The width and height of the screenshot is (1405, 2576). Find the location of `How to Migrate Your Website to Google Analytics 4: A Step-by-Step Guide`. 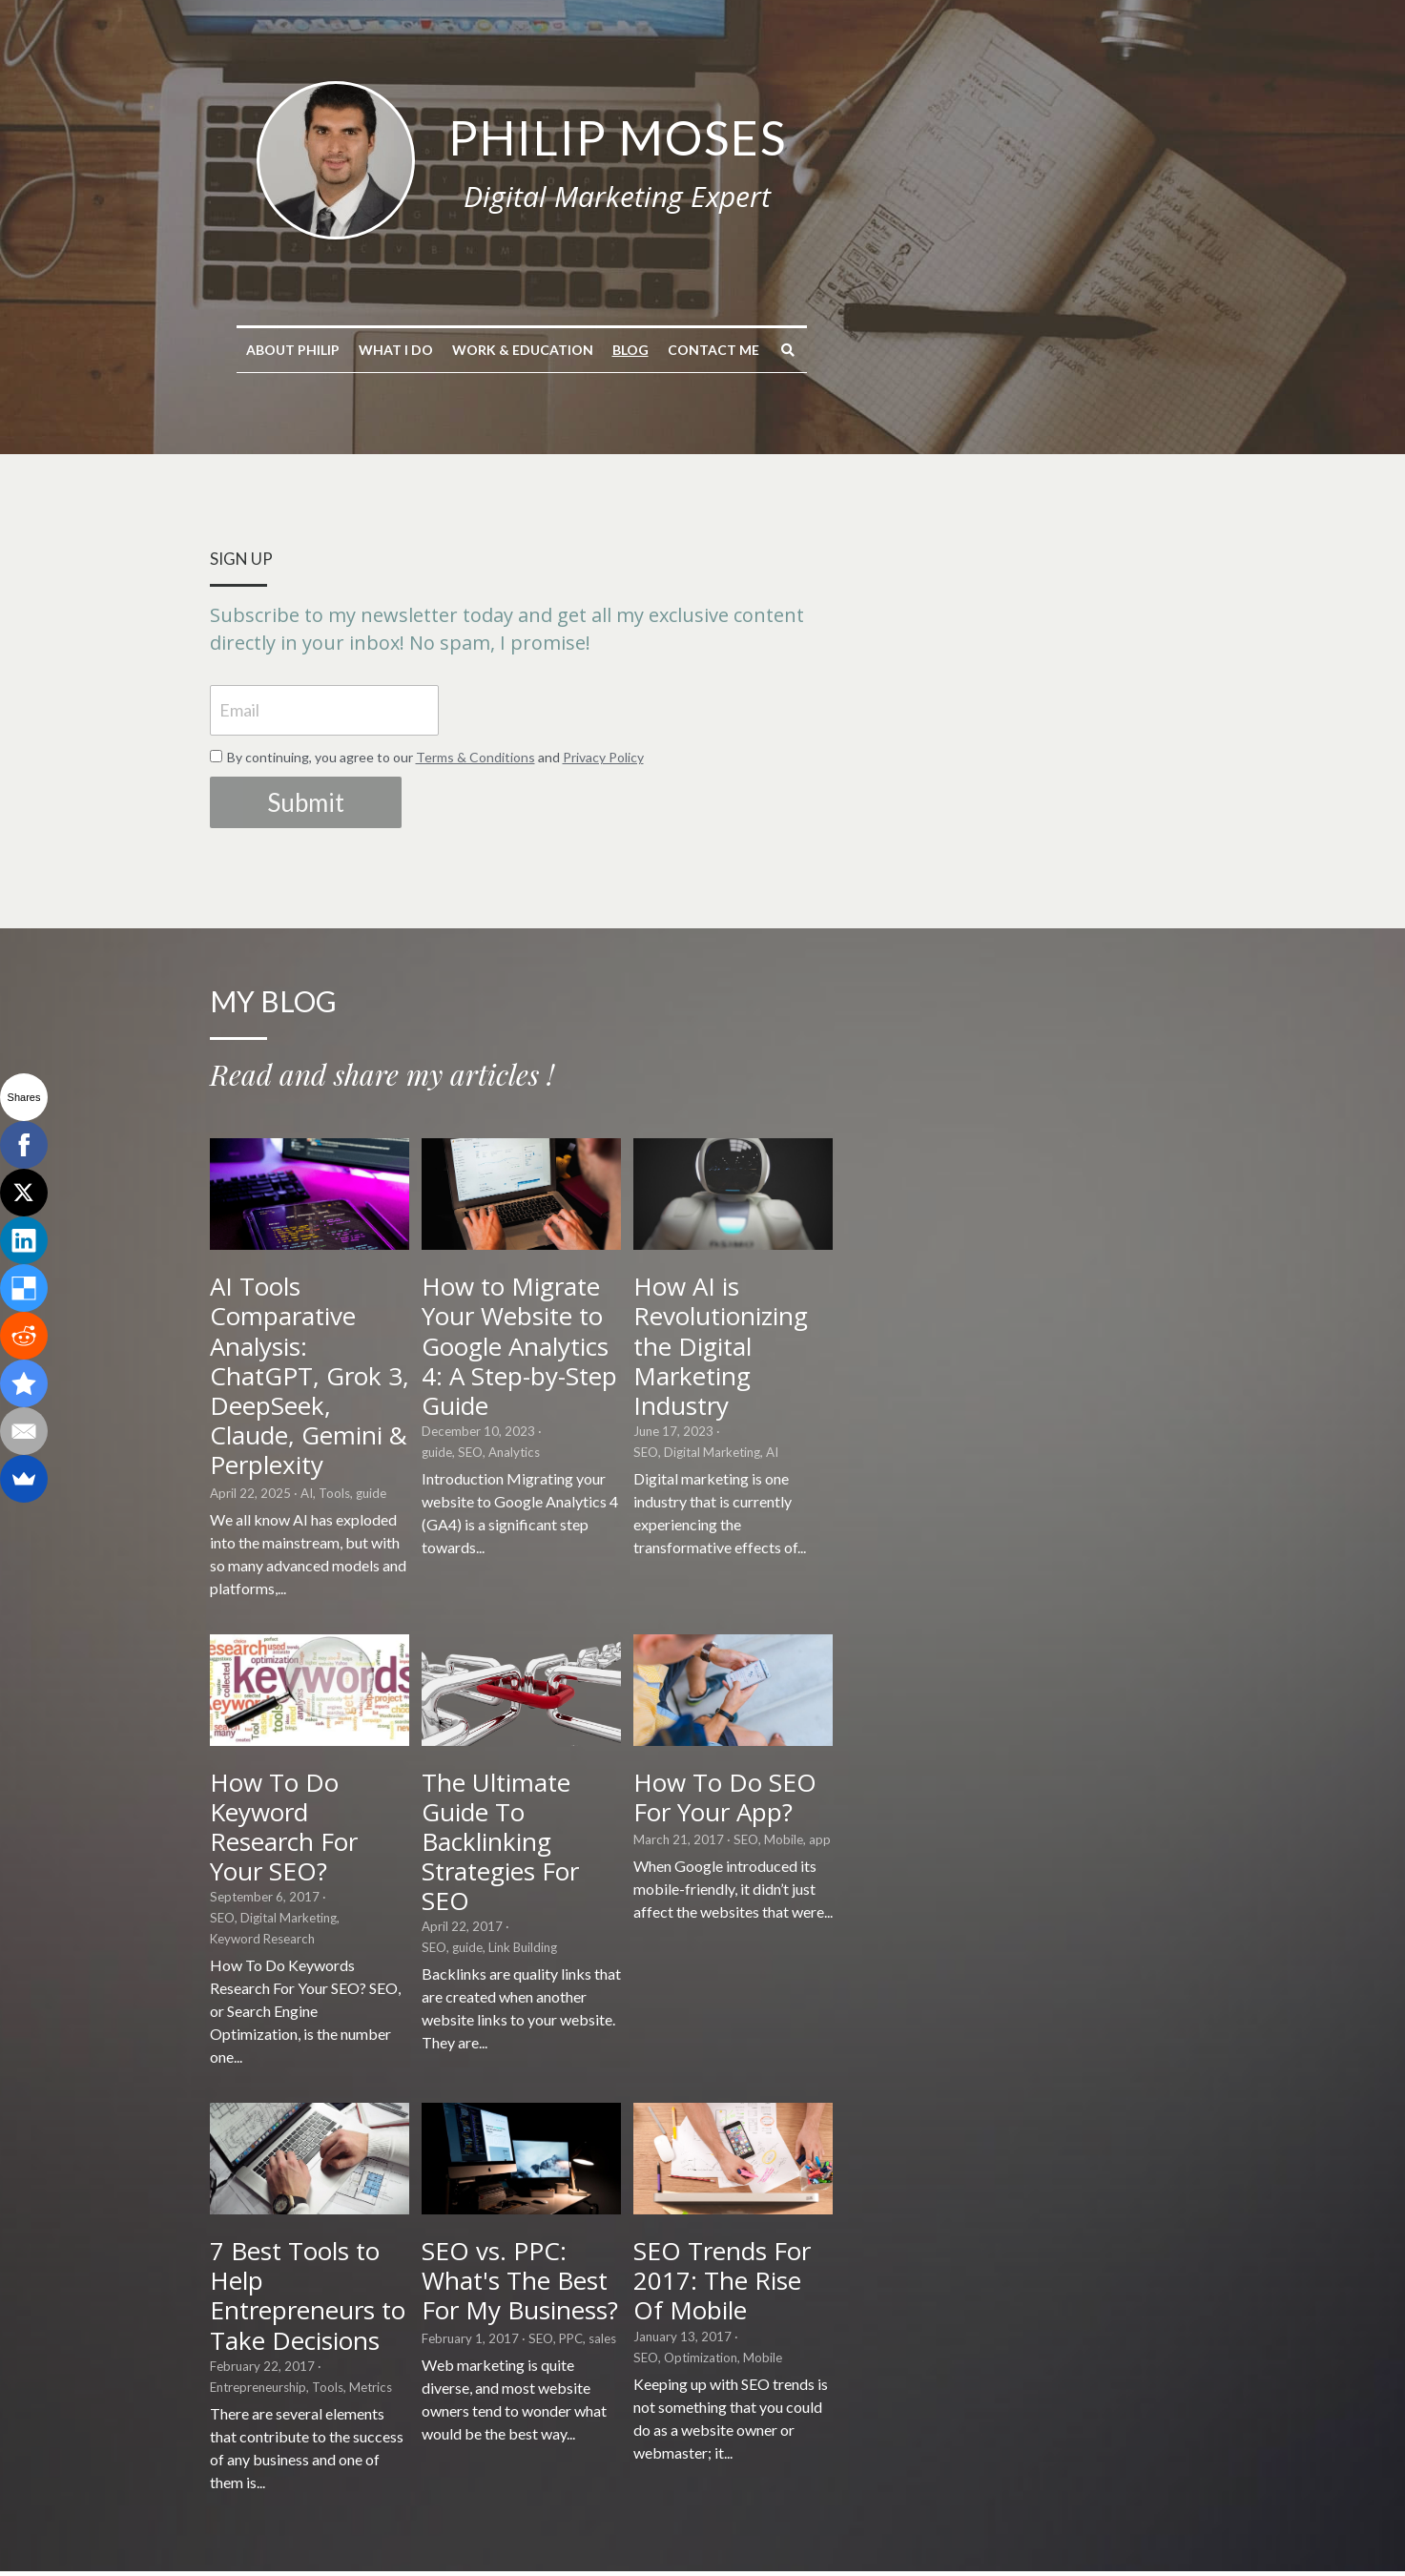

How to Migrate Your Website to Google Analytics 4: A Step-by-Step Guide is located at coordinates (697, 1372).